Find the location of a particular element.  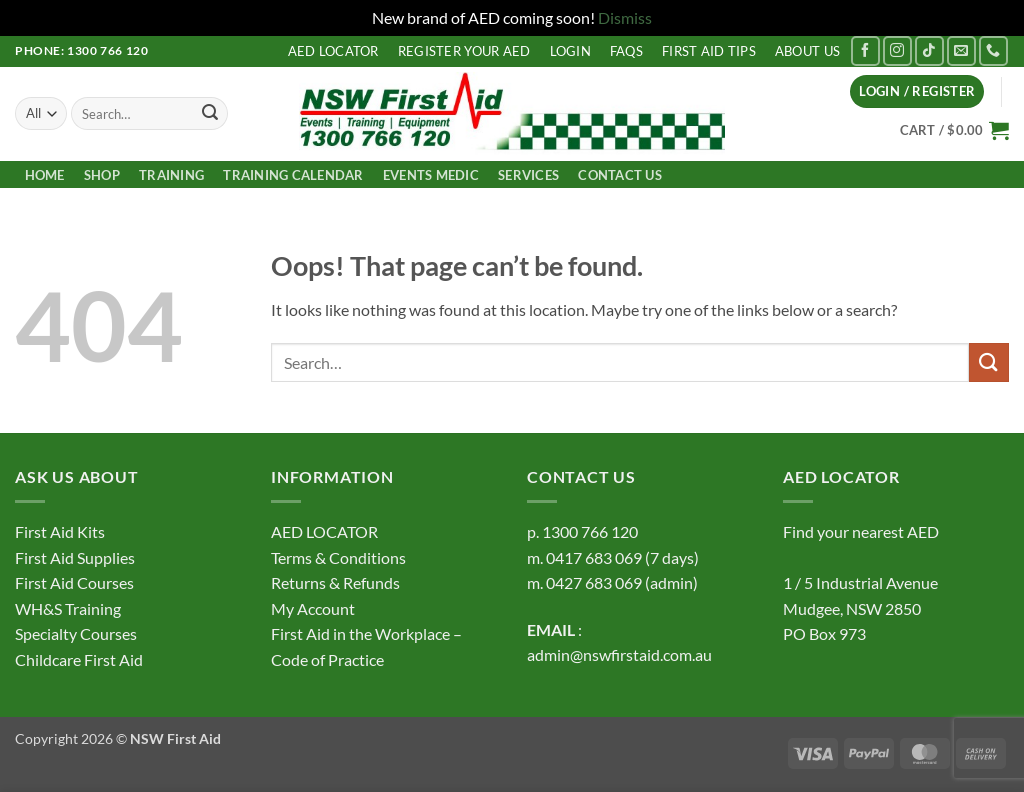

Events Medic is located at coordinates (431, 175).